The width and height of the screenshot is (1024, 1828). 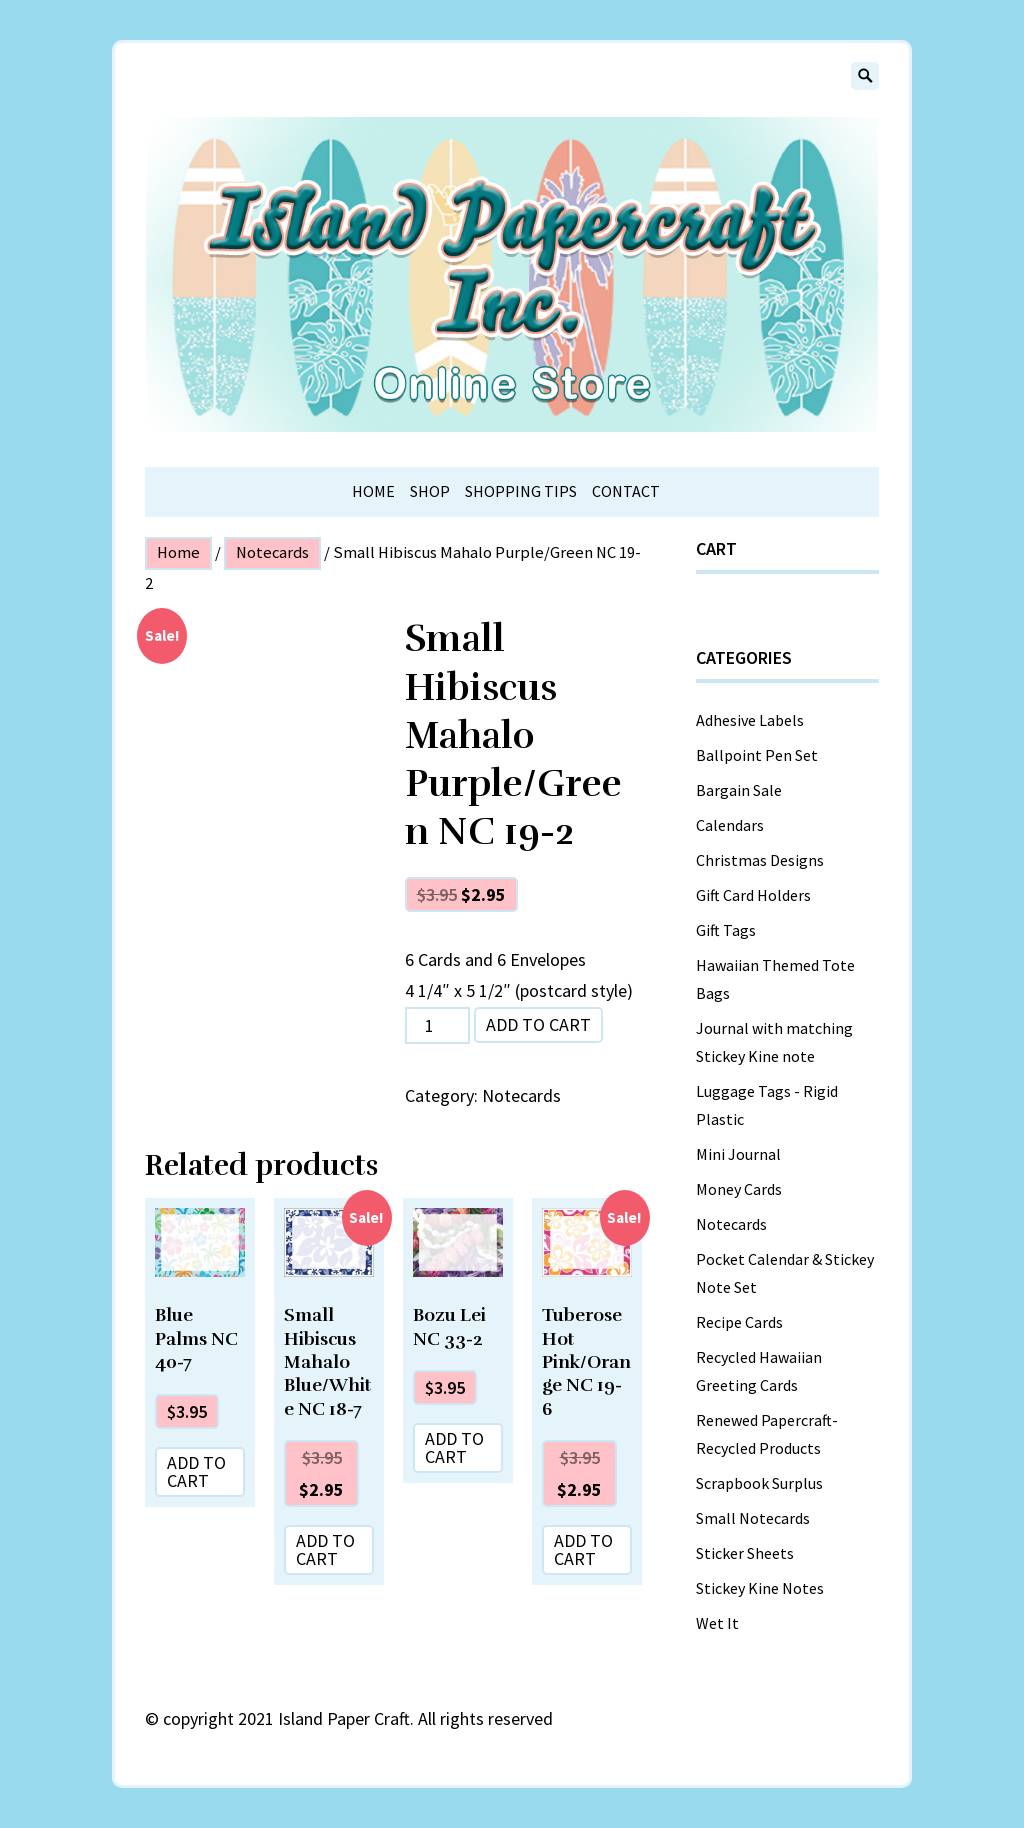 What do you see at coordinates (583, 1549) in the screenshot?
I see `Add to cart [Add “Tuberose Hot Pink/Orange NC 19-6” to your cart]` at bounding box center [583, 1549].